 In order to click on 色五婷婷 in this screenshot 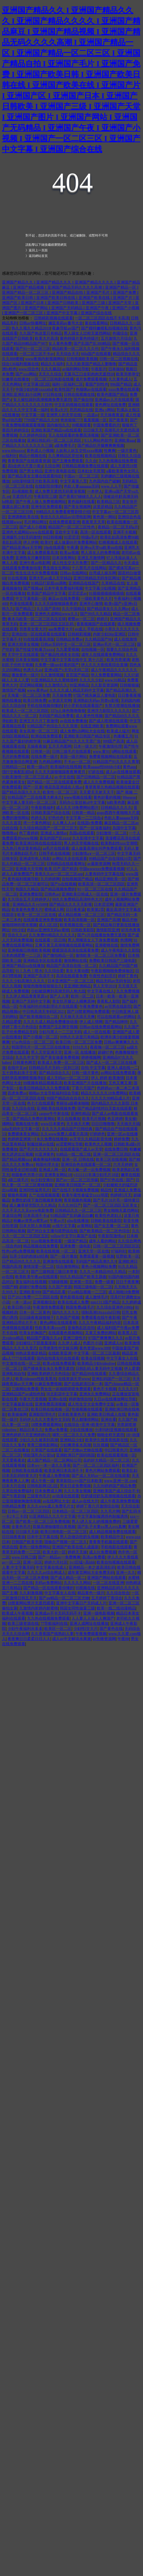, I will do `click(115, 1119)`.